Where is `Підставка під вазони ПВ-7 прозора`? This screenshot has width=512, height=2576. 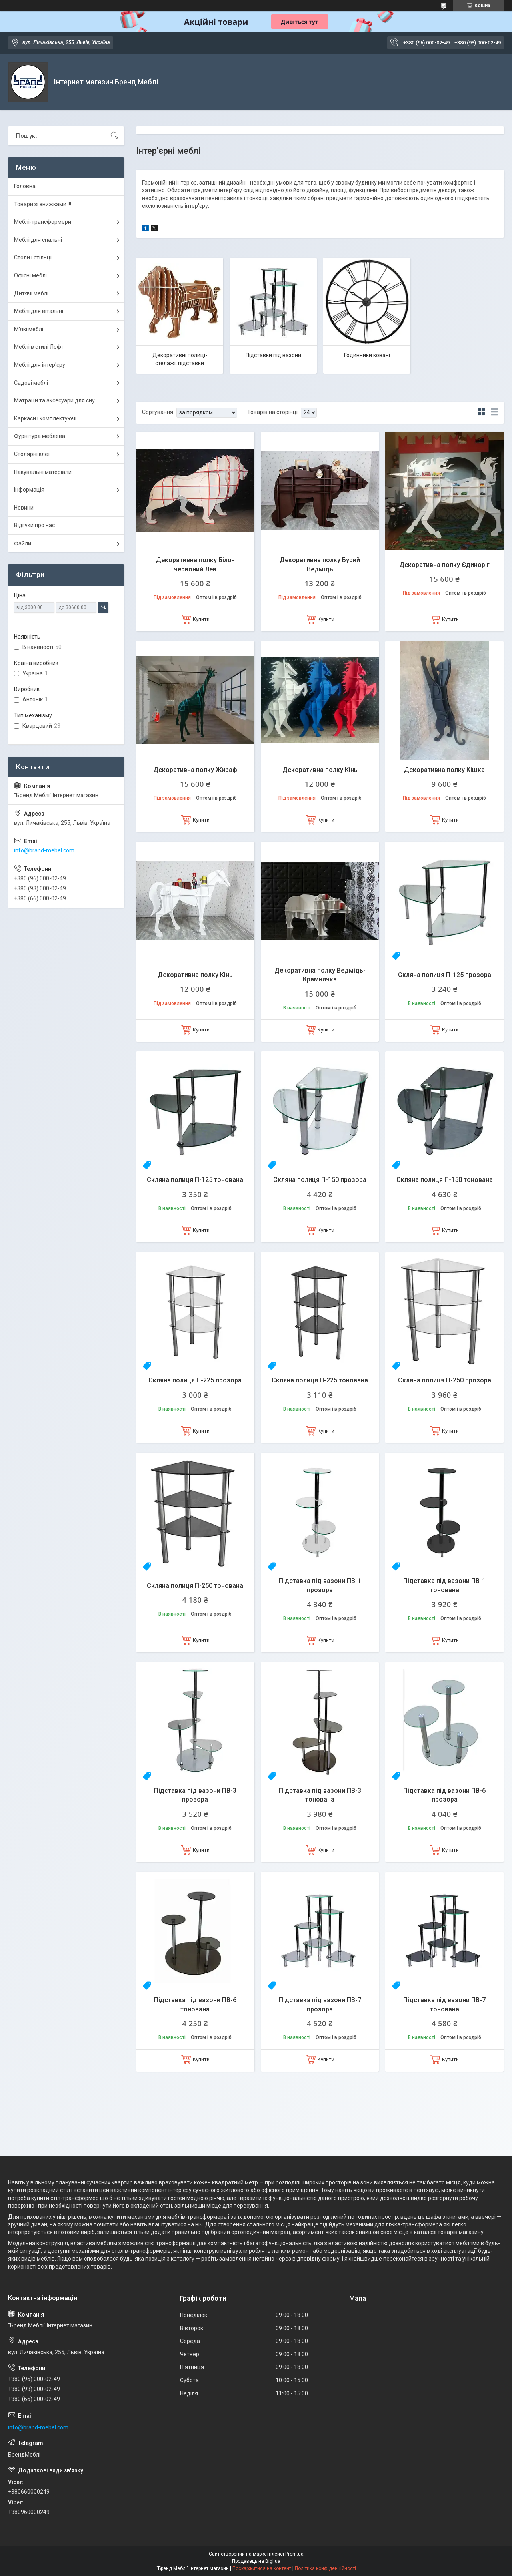
Підставка під вазони ПВ-7 прозора is located at coordinates (320, 2004).